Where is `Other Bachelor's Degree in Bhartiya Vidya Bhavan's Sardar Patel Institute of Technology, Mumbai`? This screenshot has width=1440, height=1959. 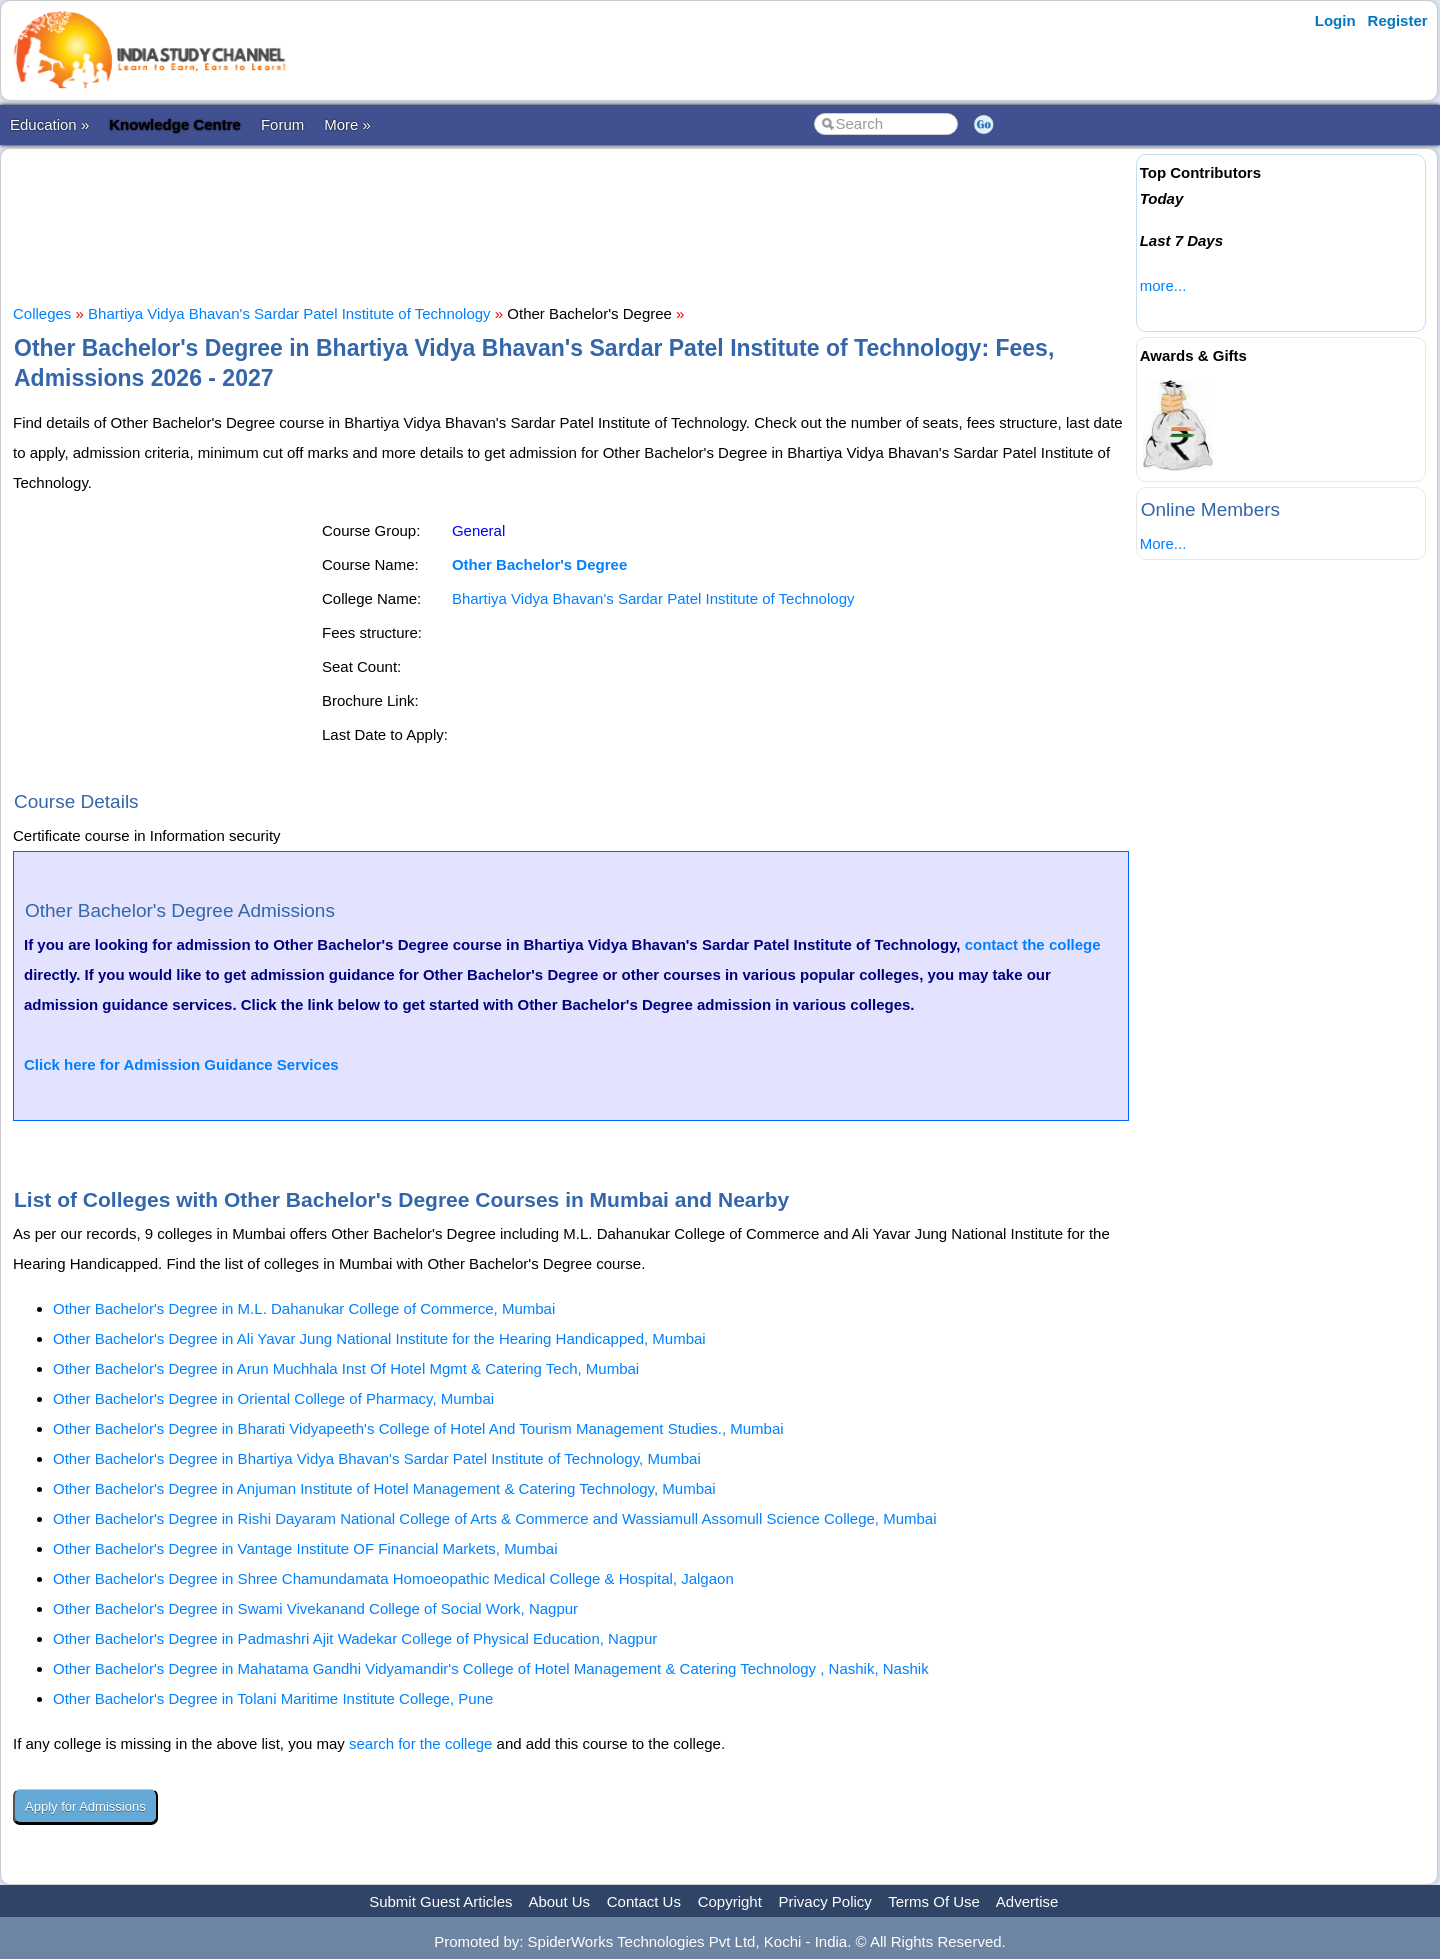
Other Bachelor's Degree in Bhartiya Vidya Bhavan's Sardar Patel Institute of Technology, Mumbai is located at coordinates (377, 1458).